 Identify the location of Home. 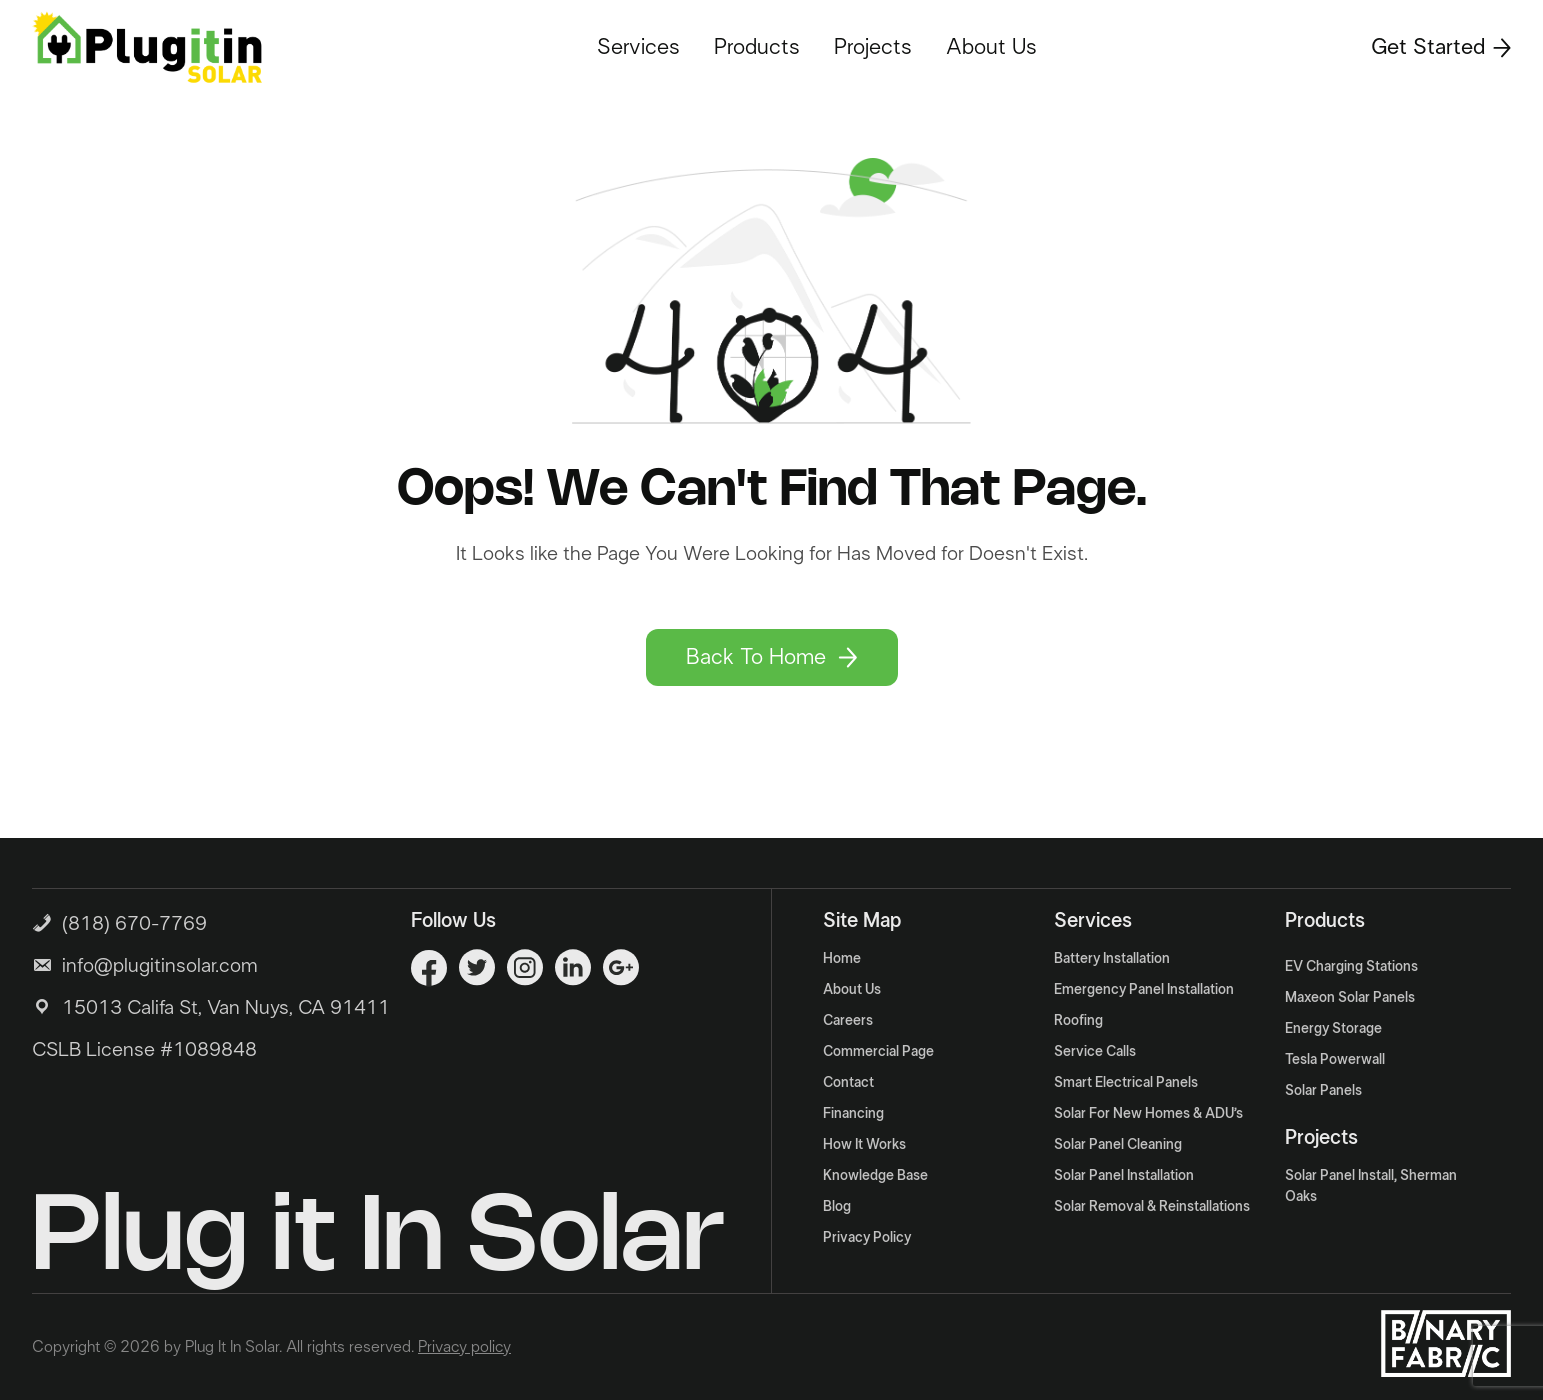
(842, 959).